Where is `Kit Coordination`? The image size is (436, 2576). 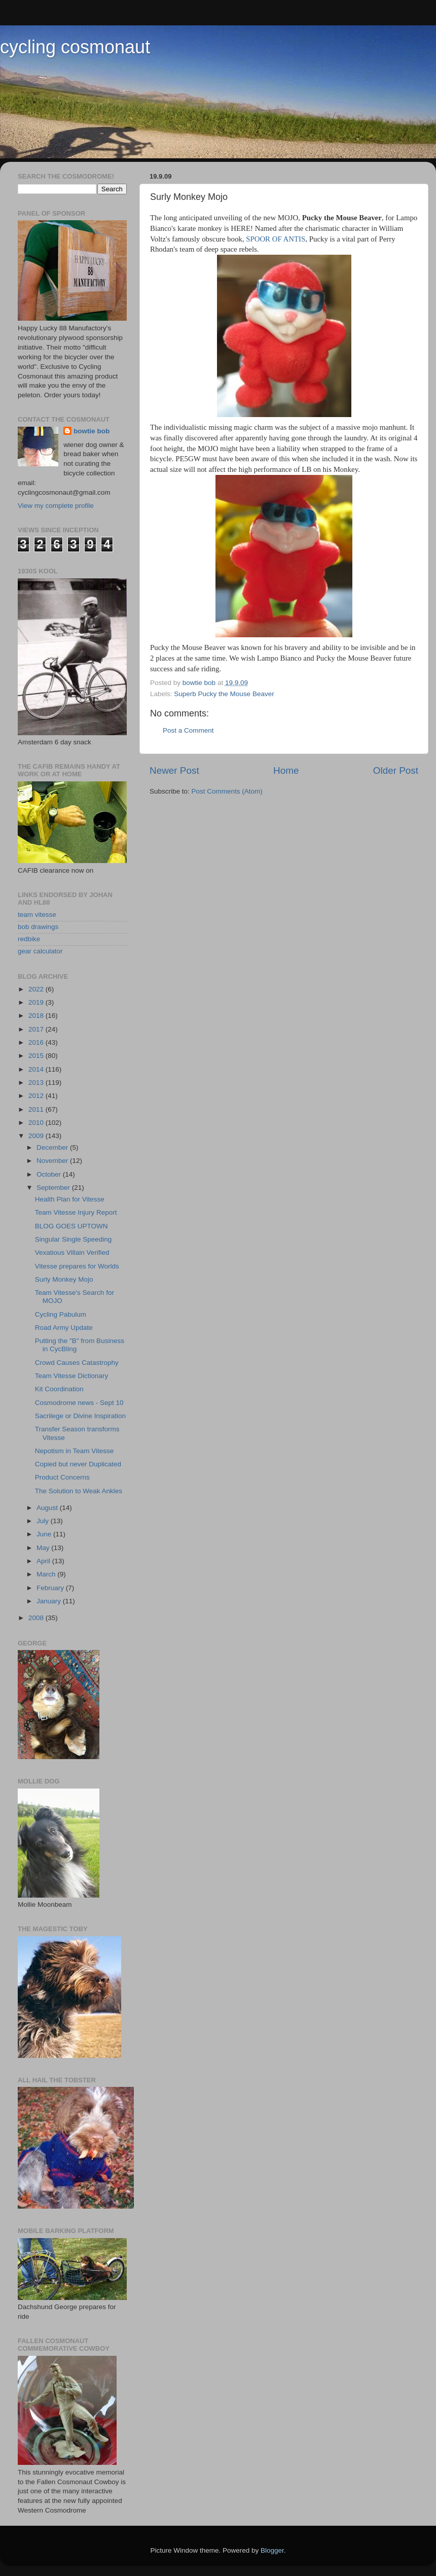 Kit Coordination is located at coordinates (59, 1389).